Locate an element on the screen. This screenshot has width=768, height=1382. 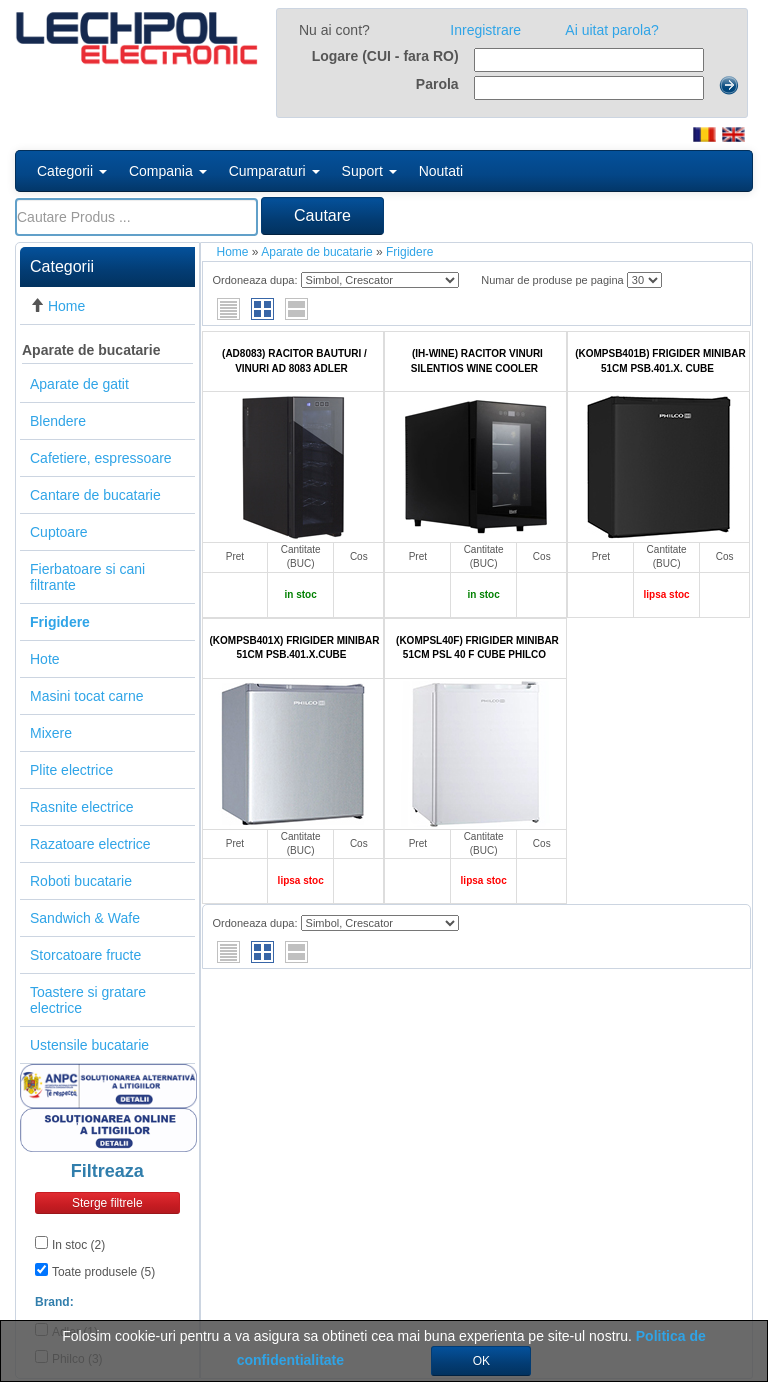
Rasnite electrice is located at coordinates (82, 807).